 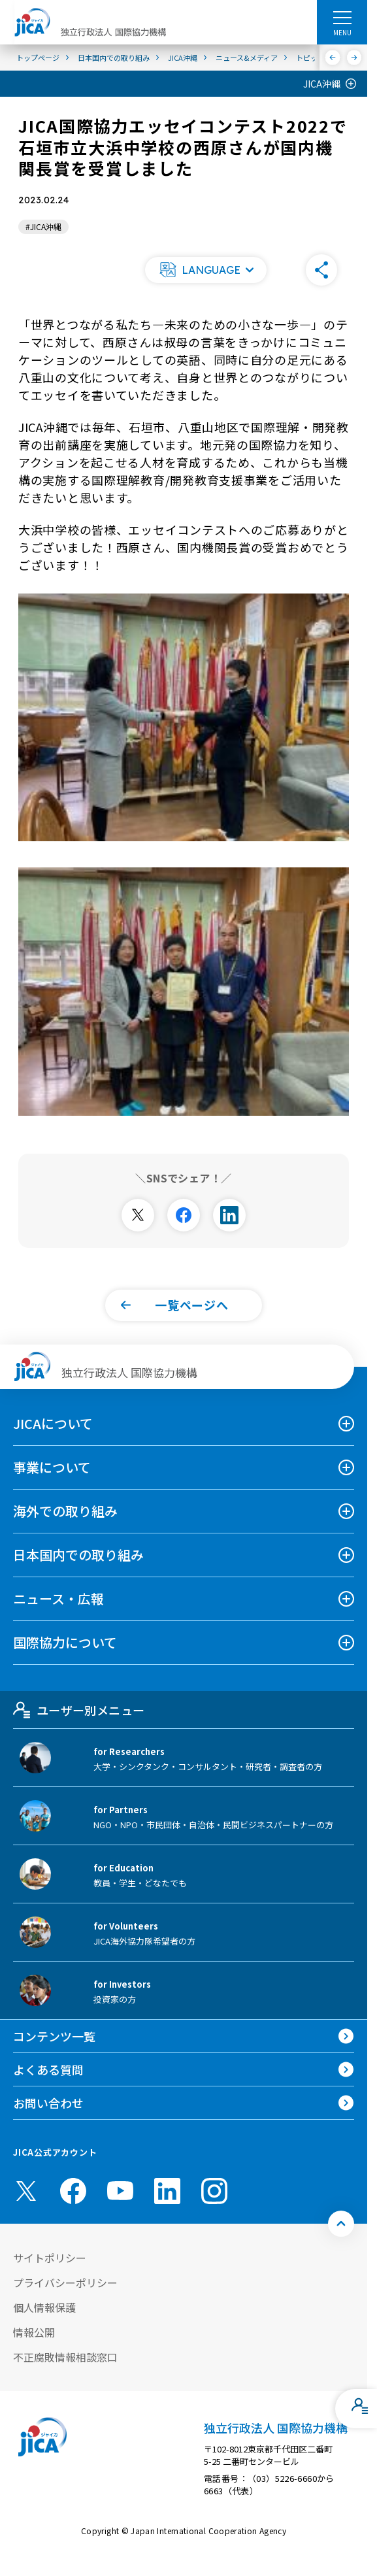 What do you see at coordinates (354, 57) in the screenshot?
I see `[次へ]` at bounding box center [354, 57].